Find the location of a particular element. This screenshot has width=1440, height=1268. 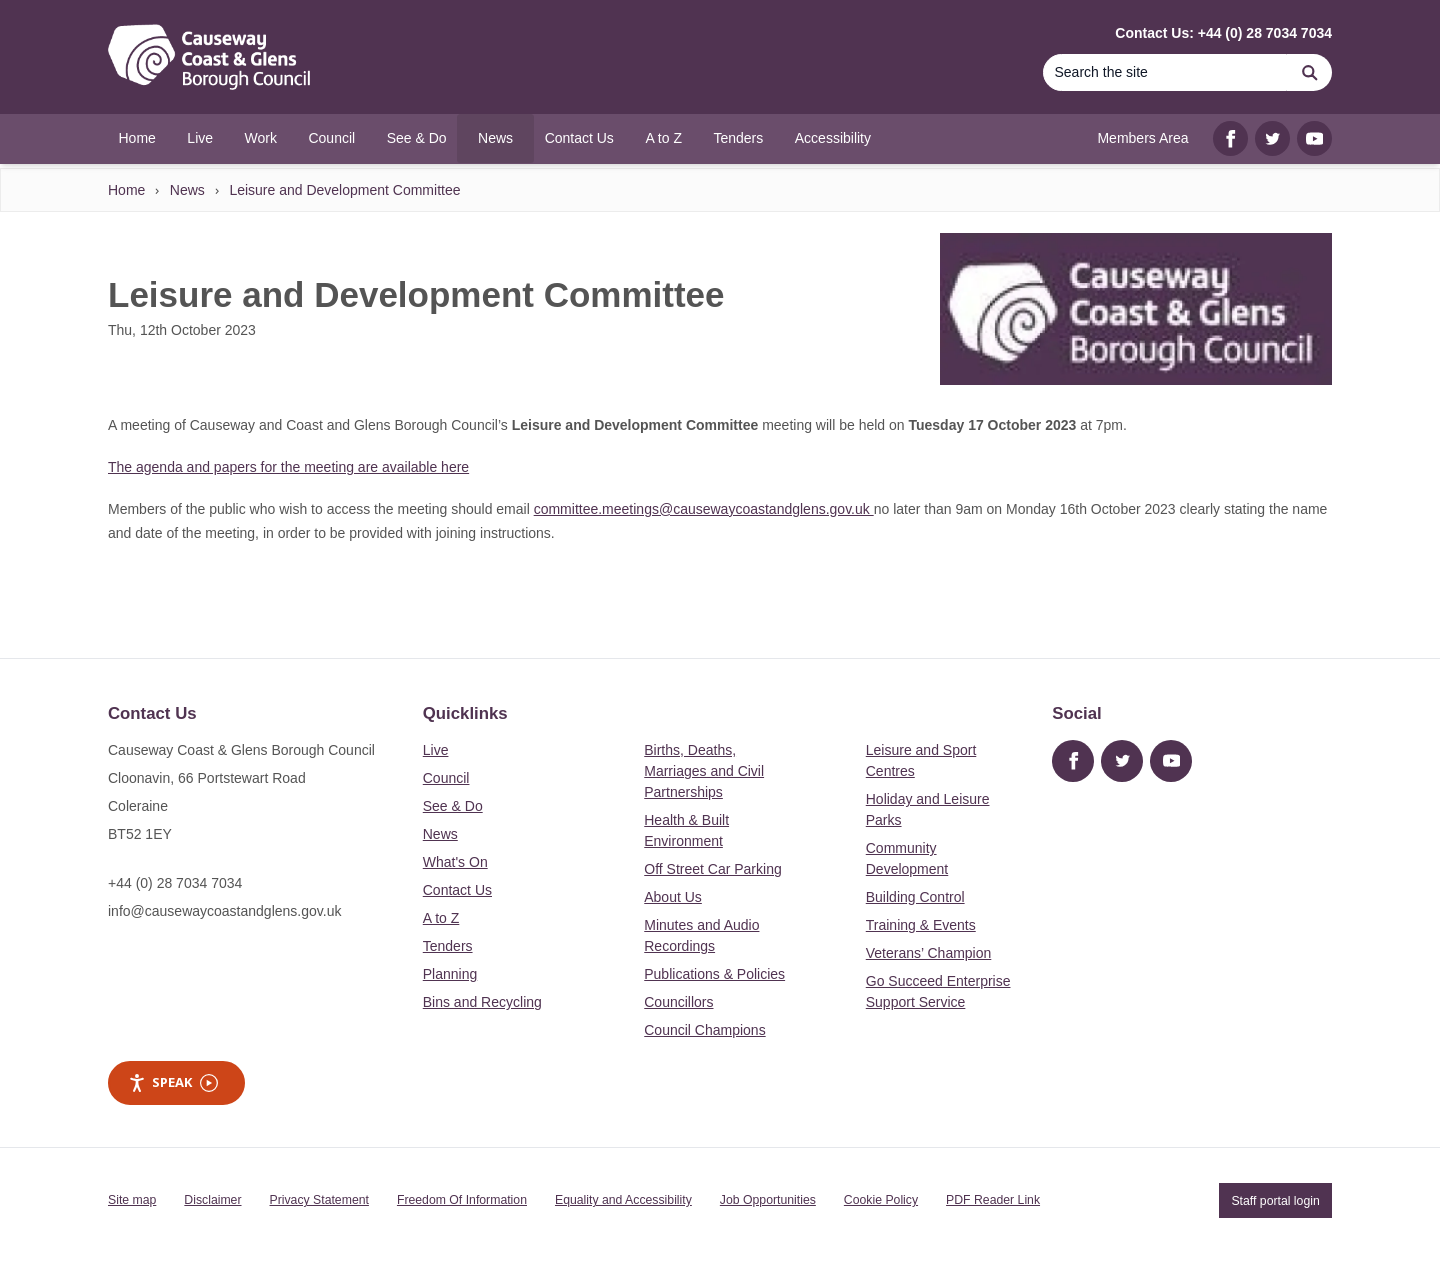

News is located at coordinates (187, 190).